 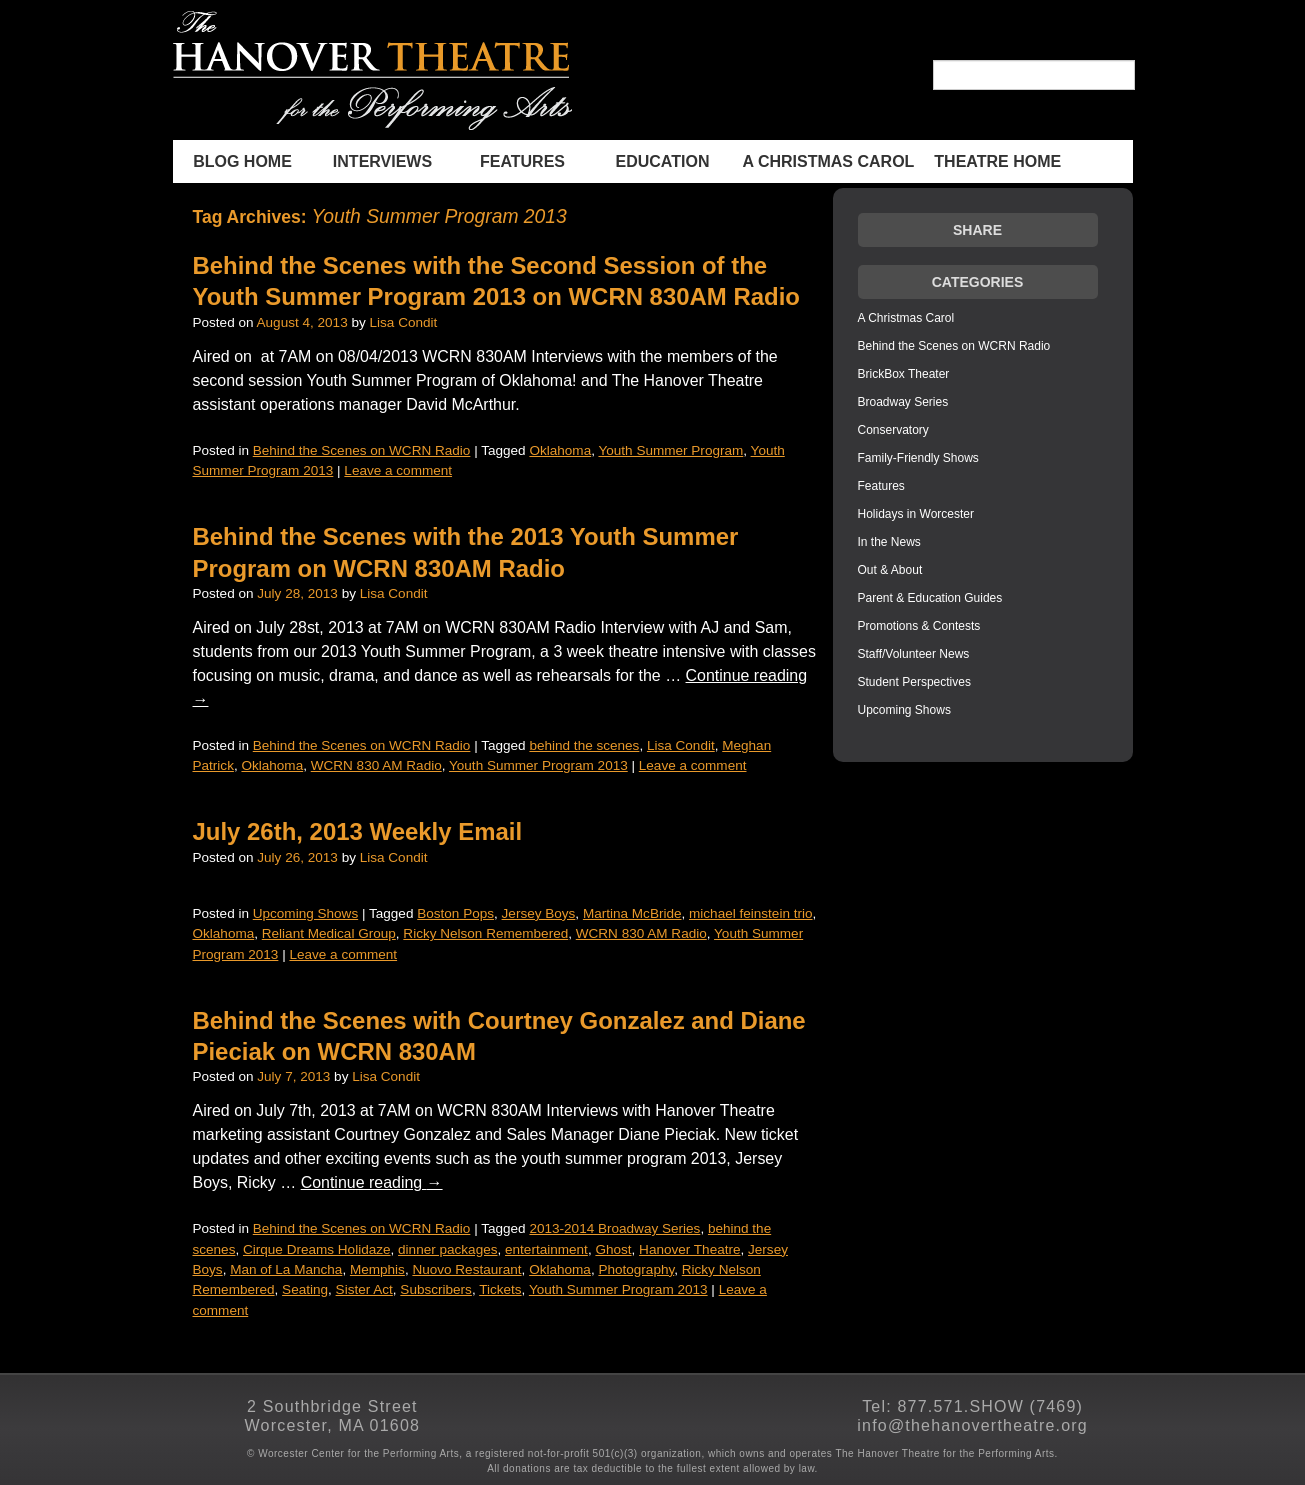 What do you see at coordinates (914, 682) in the screenshot?
I see `Student Perspectives` at bounding box center [914, 682].